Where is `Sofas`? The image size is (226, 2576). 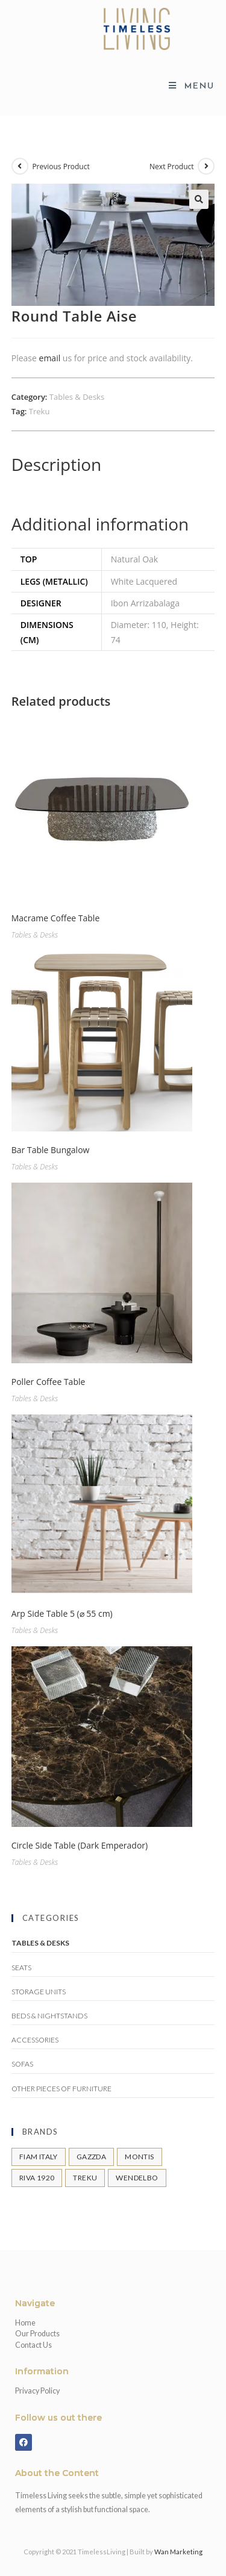 Sofas is located at coordinates (22, 2063).